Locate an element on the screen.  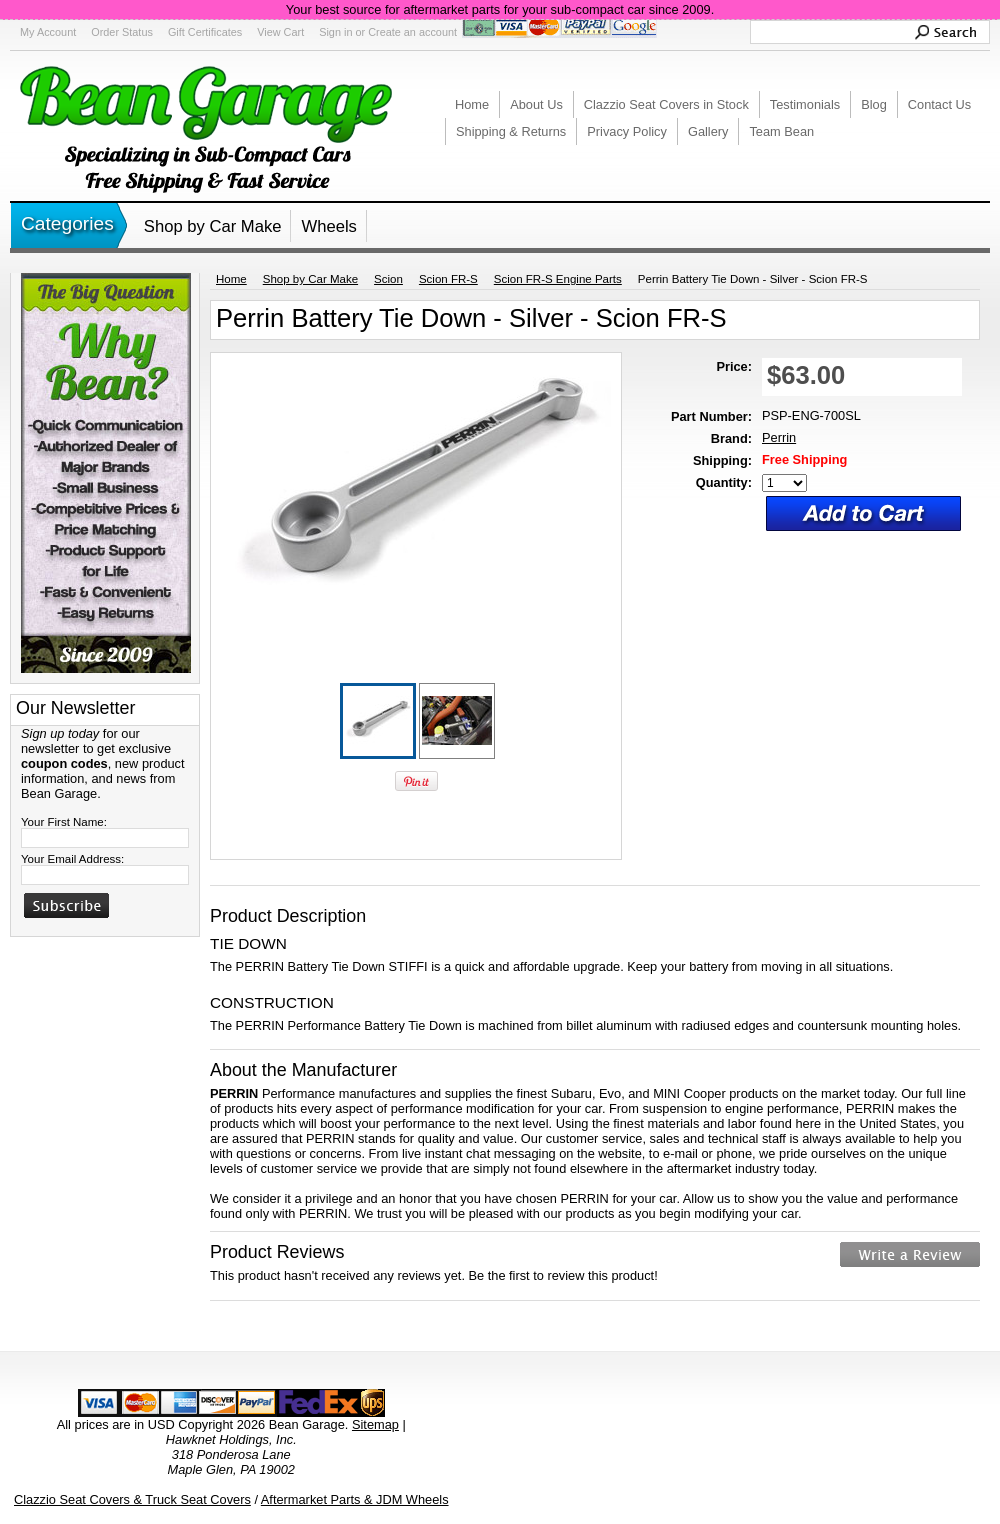
Gift Certificates is located at coordinates (205, 32).